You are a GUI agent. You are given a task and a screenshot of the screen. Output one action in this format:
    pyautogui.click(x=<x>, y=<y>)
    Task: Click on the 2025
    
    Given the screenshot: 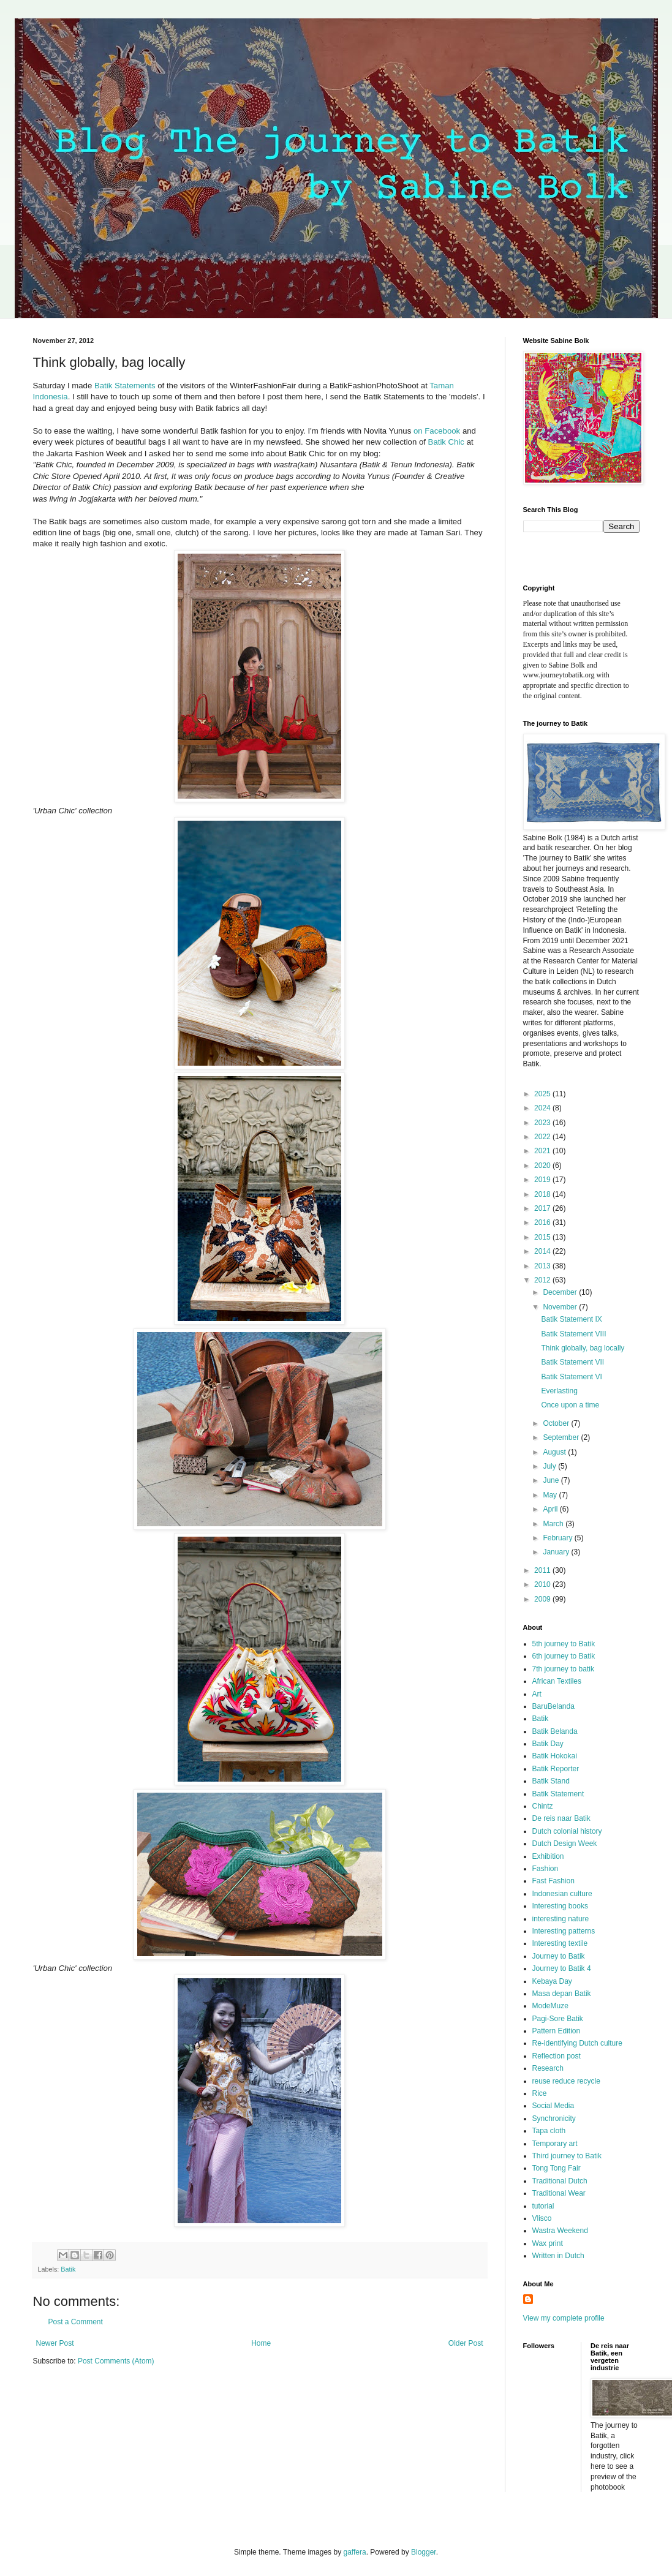 What is the action you would take?
    pyautogui.click(x=543, y=1094)
    